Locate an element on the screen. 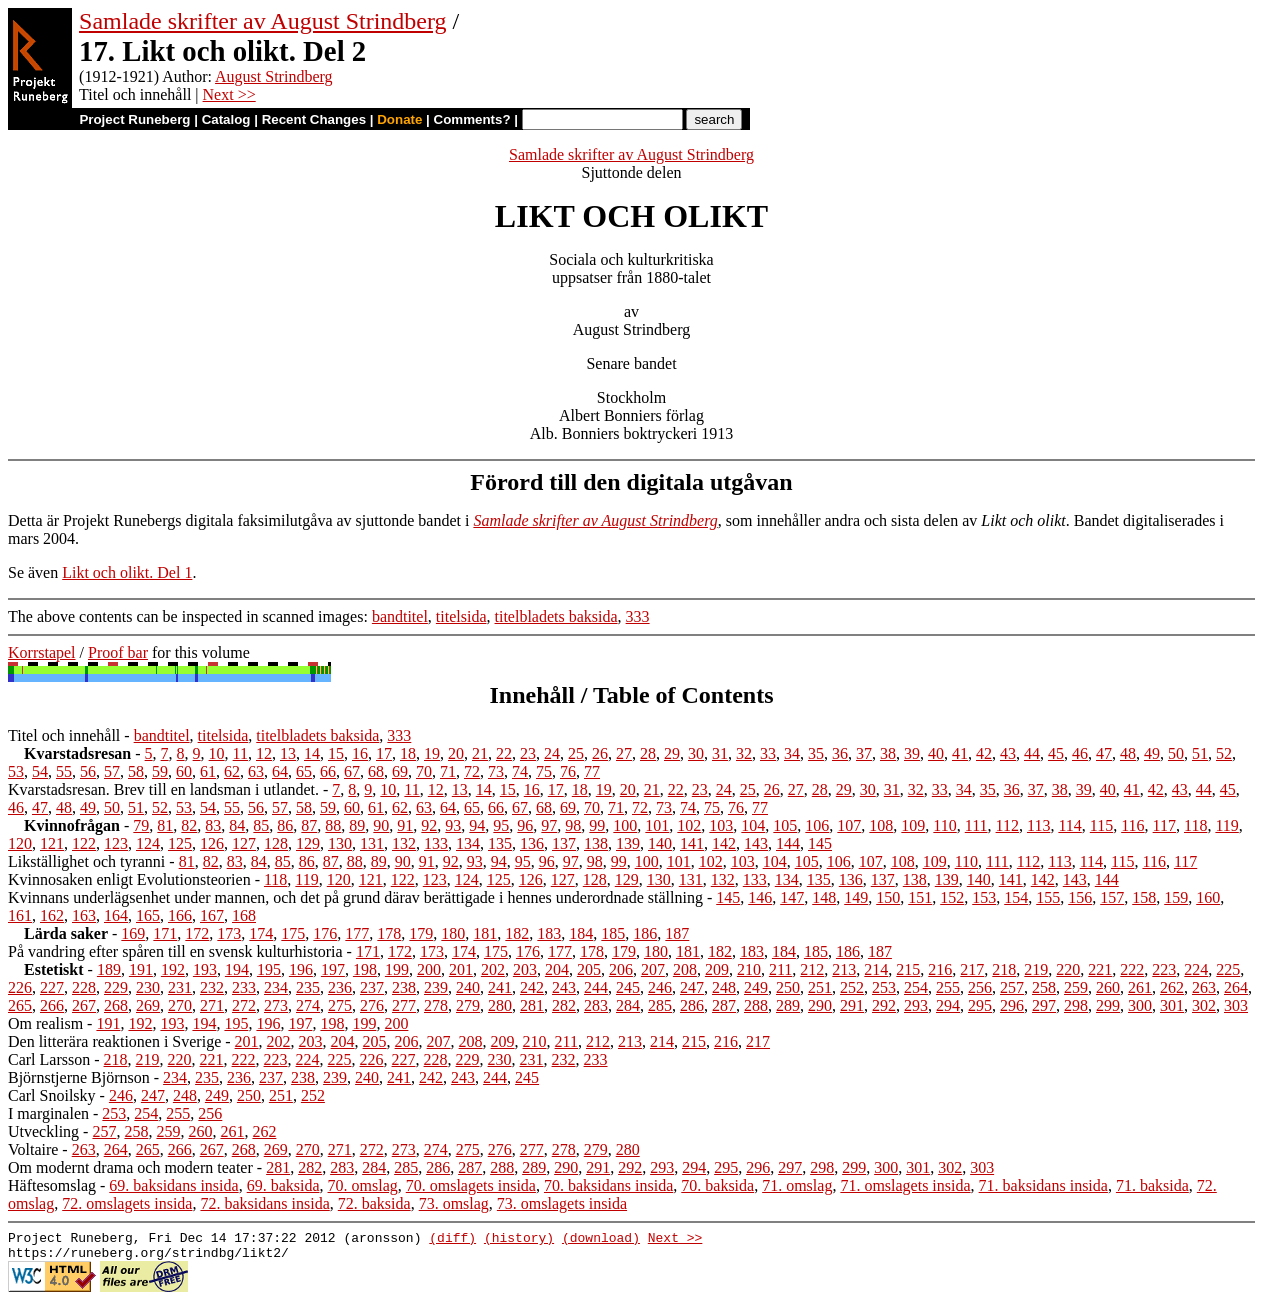 The width and height of the screenshot is (1263, 1310). 141 is located at coordinates (692, 843).